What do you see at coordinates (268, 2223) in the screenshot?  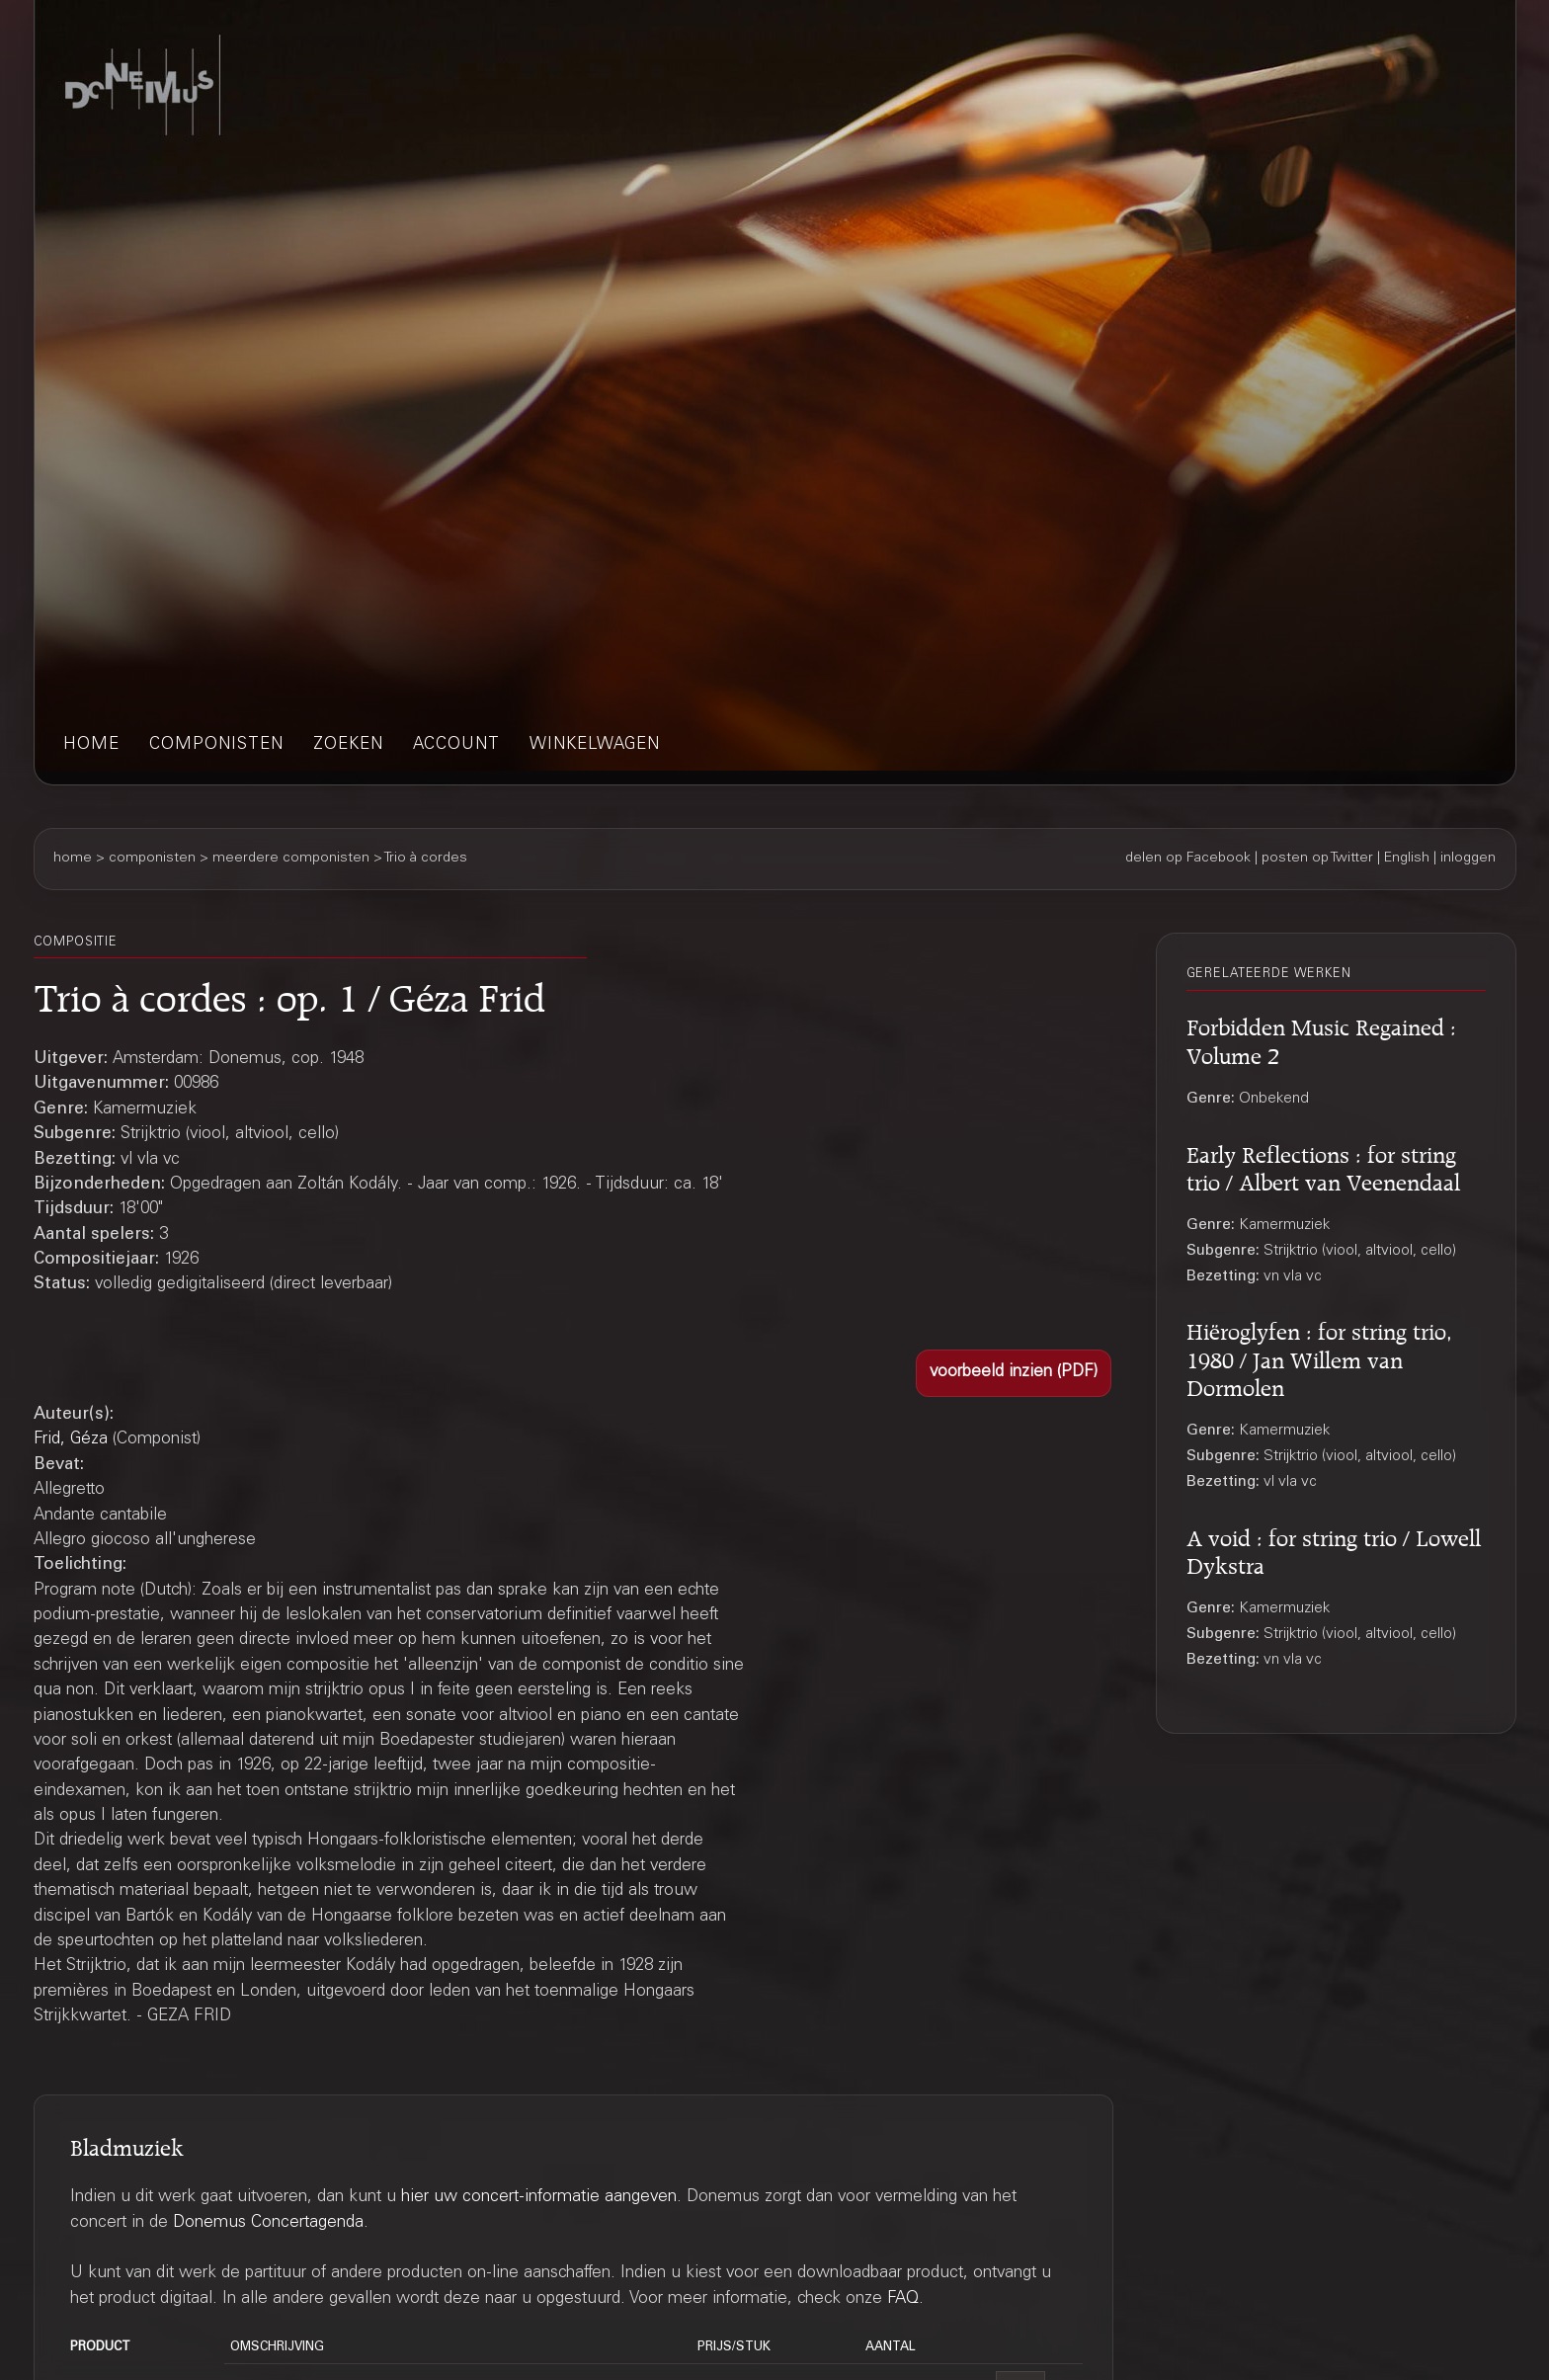 I see `Donemus Concertagenda` at bounding box center [268, 2223].